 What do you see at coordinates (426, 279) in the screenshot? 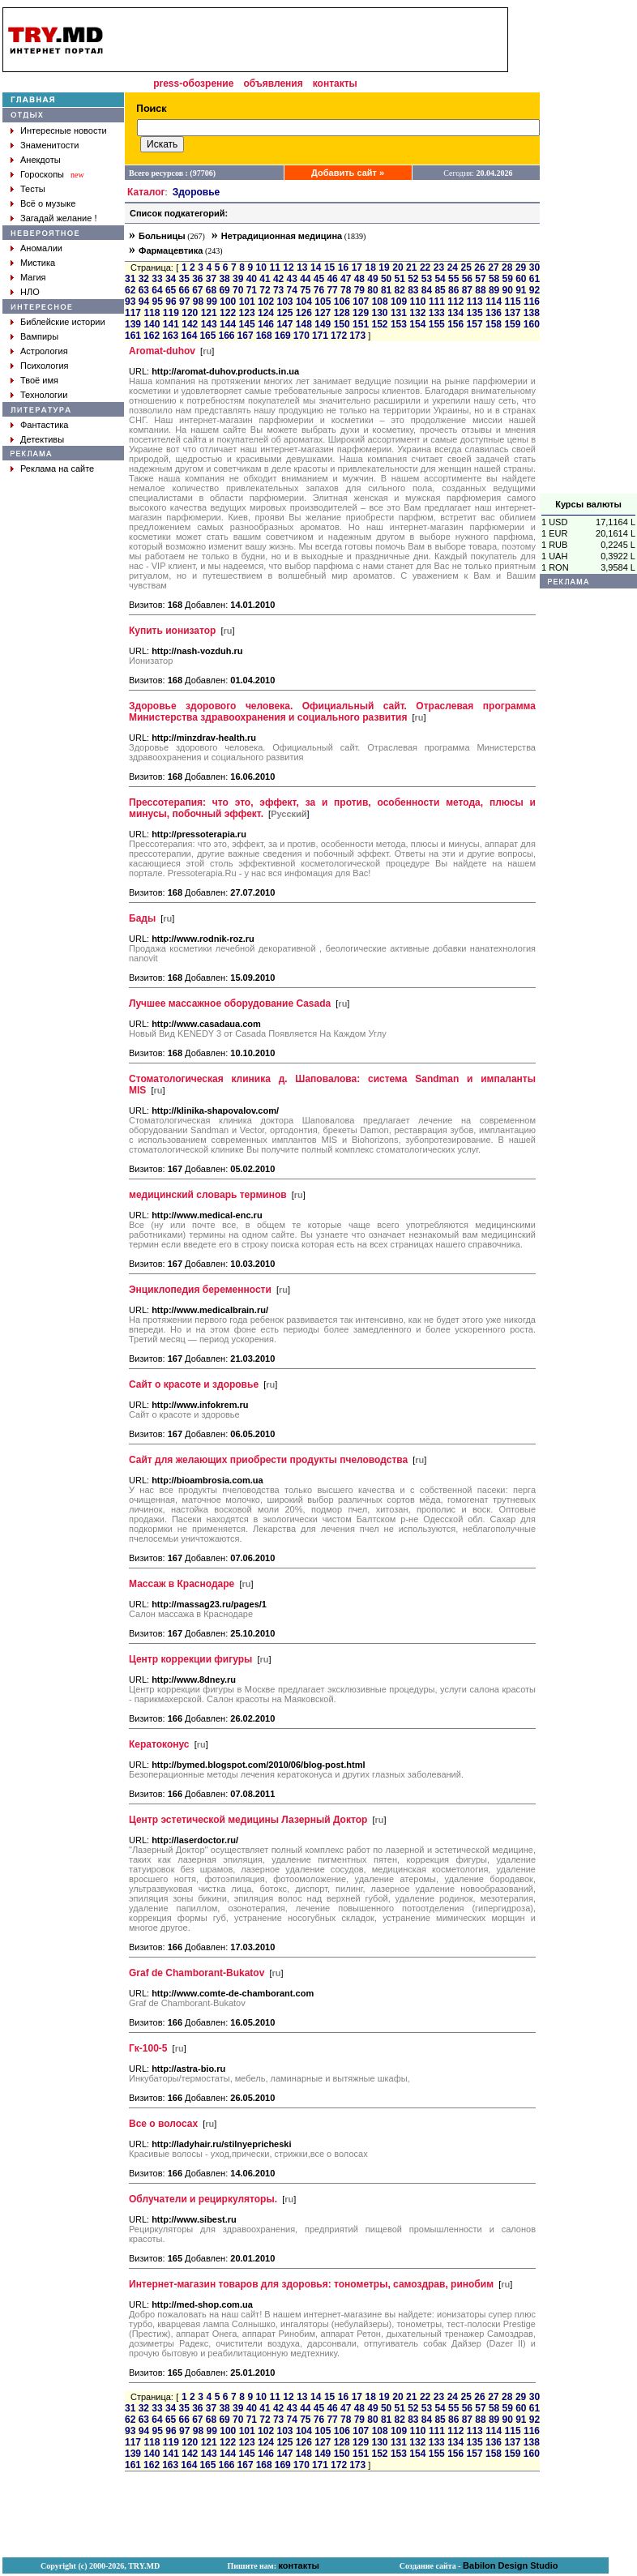
I see `53` at bounding box center [426, 279].